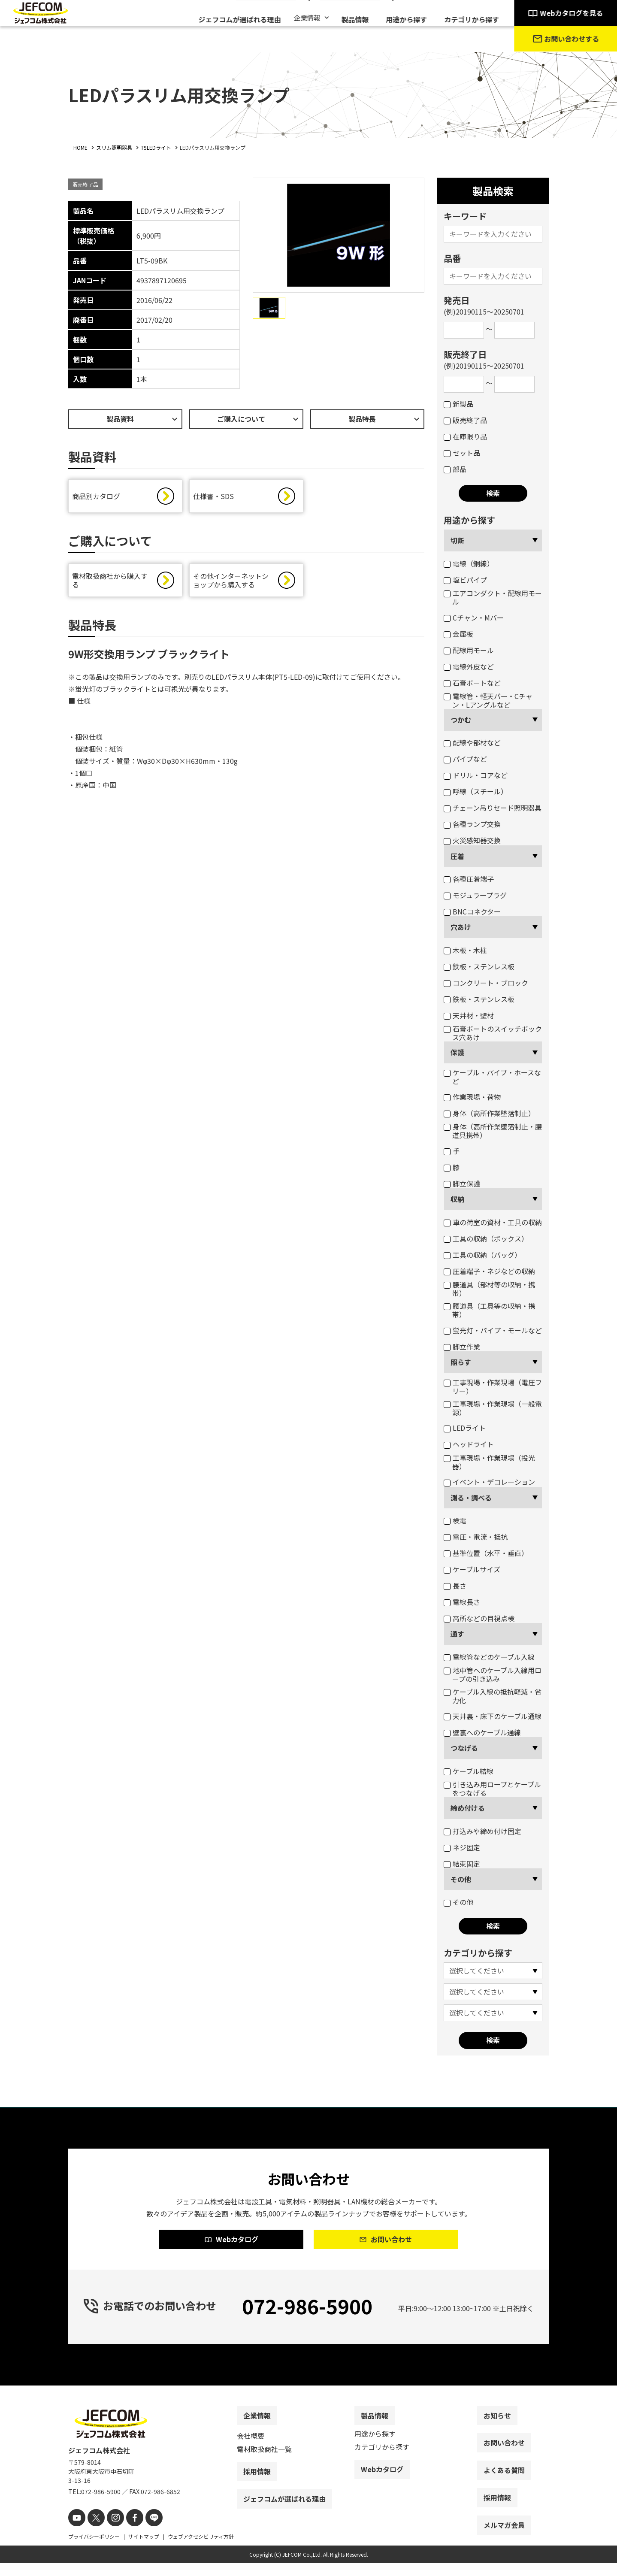 The width and height of the screenshot is (617, 2576). Describe the element at coordinates (461, 927) in the screenshot. I see `穴あけ` at that location.